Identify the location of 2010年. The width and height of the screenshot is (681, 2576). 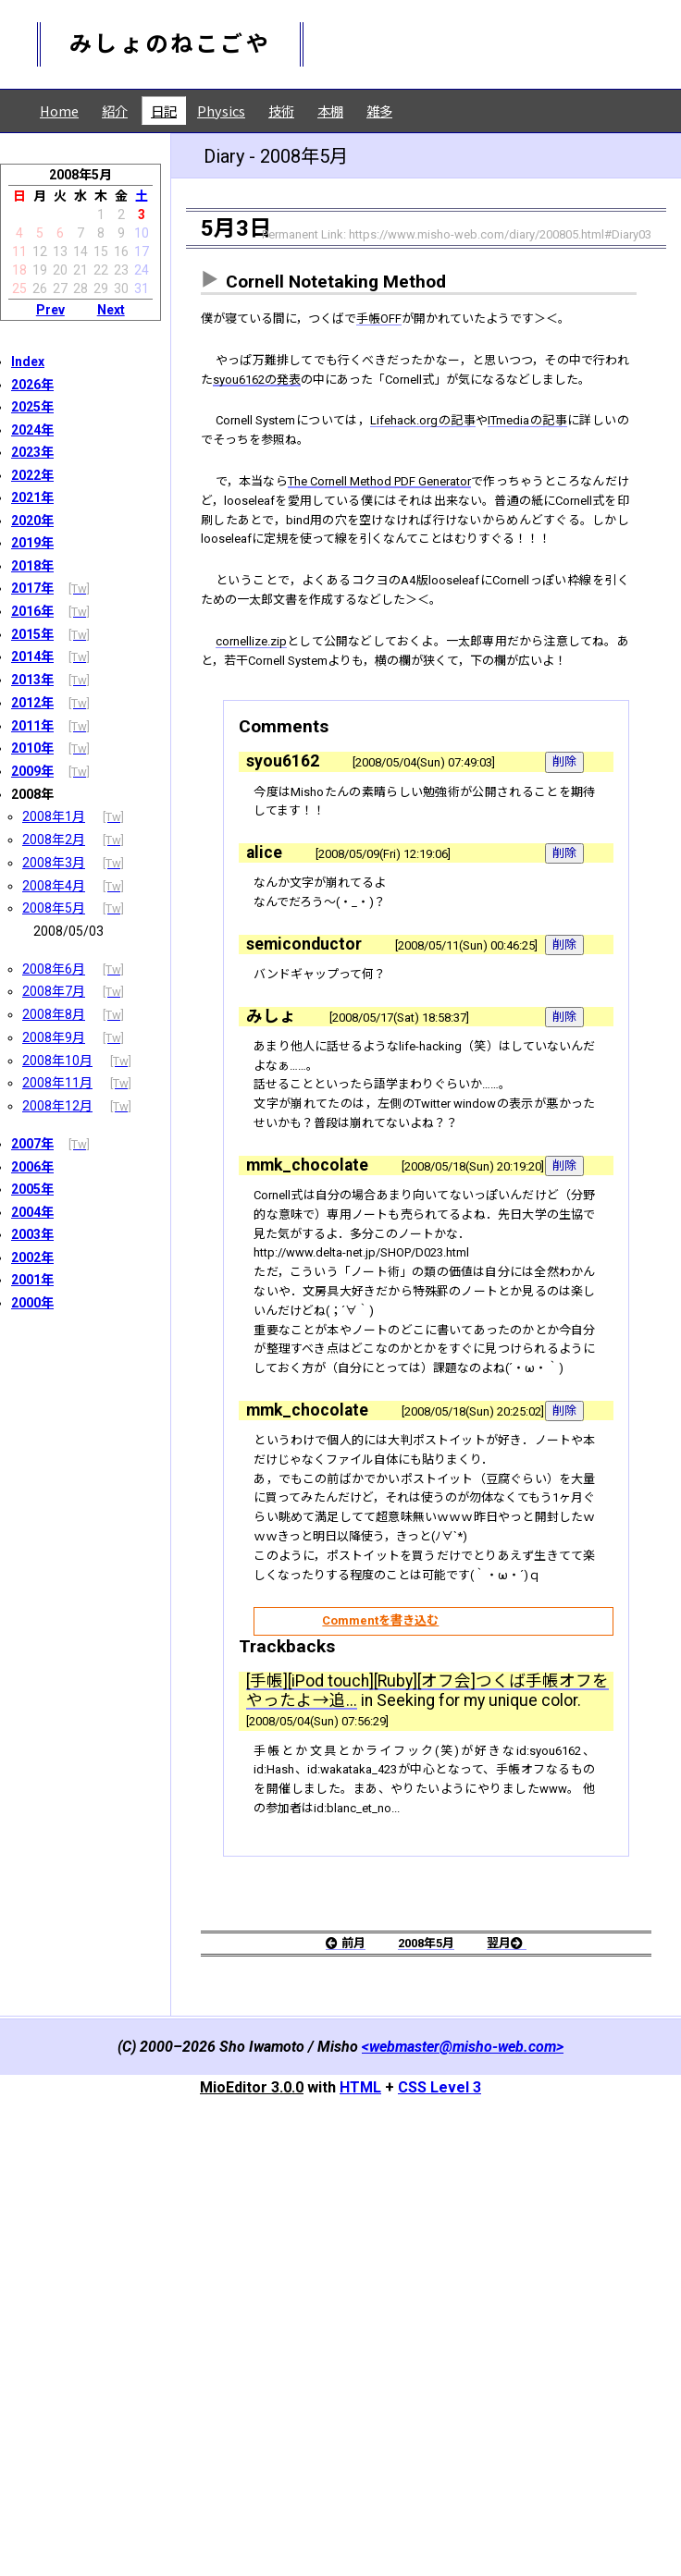
(32, 748).